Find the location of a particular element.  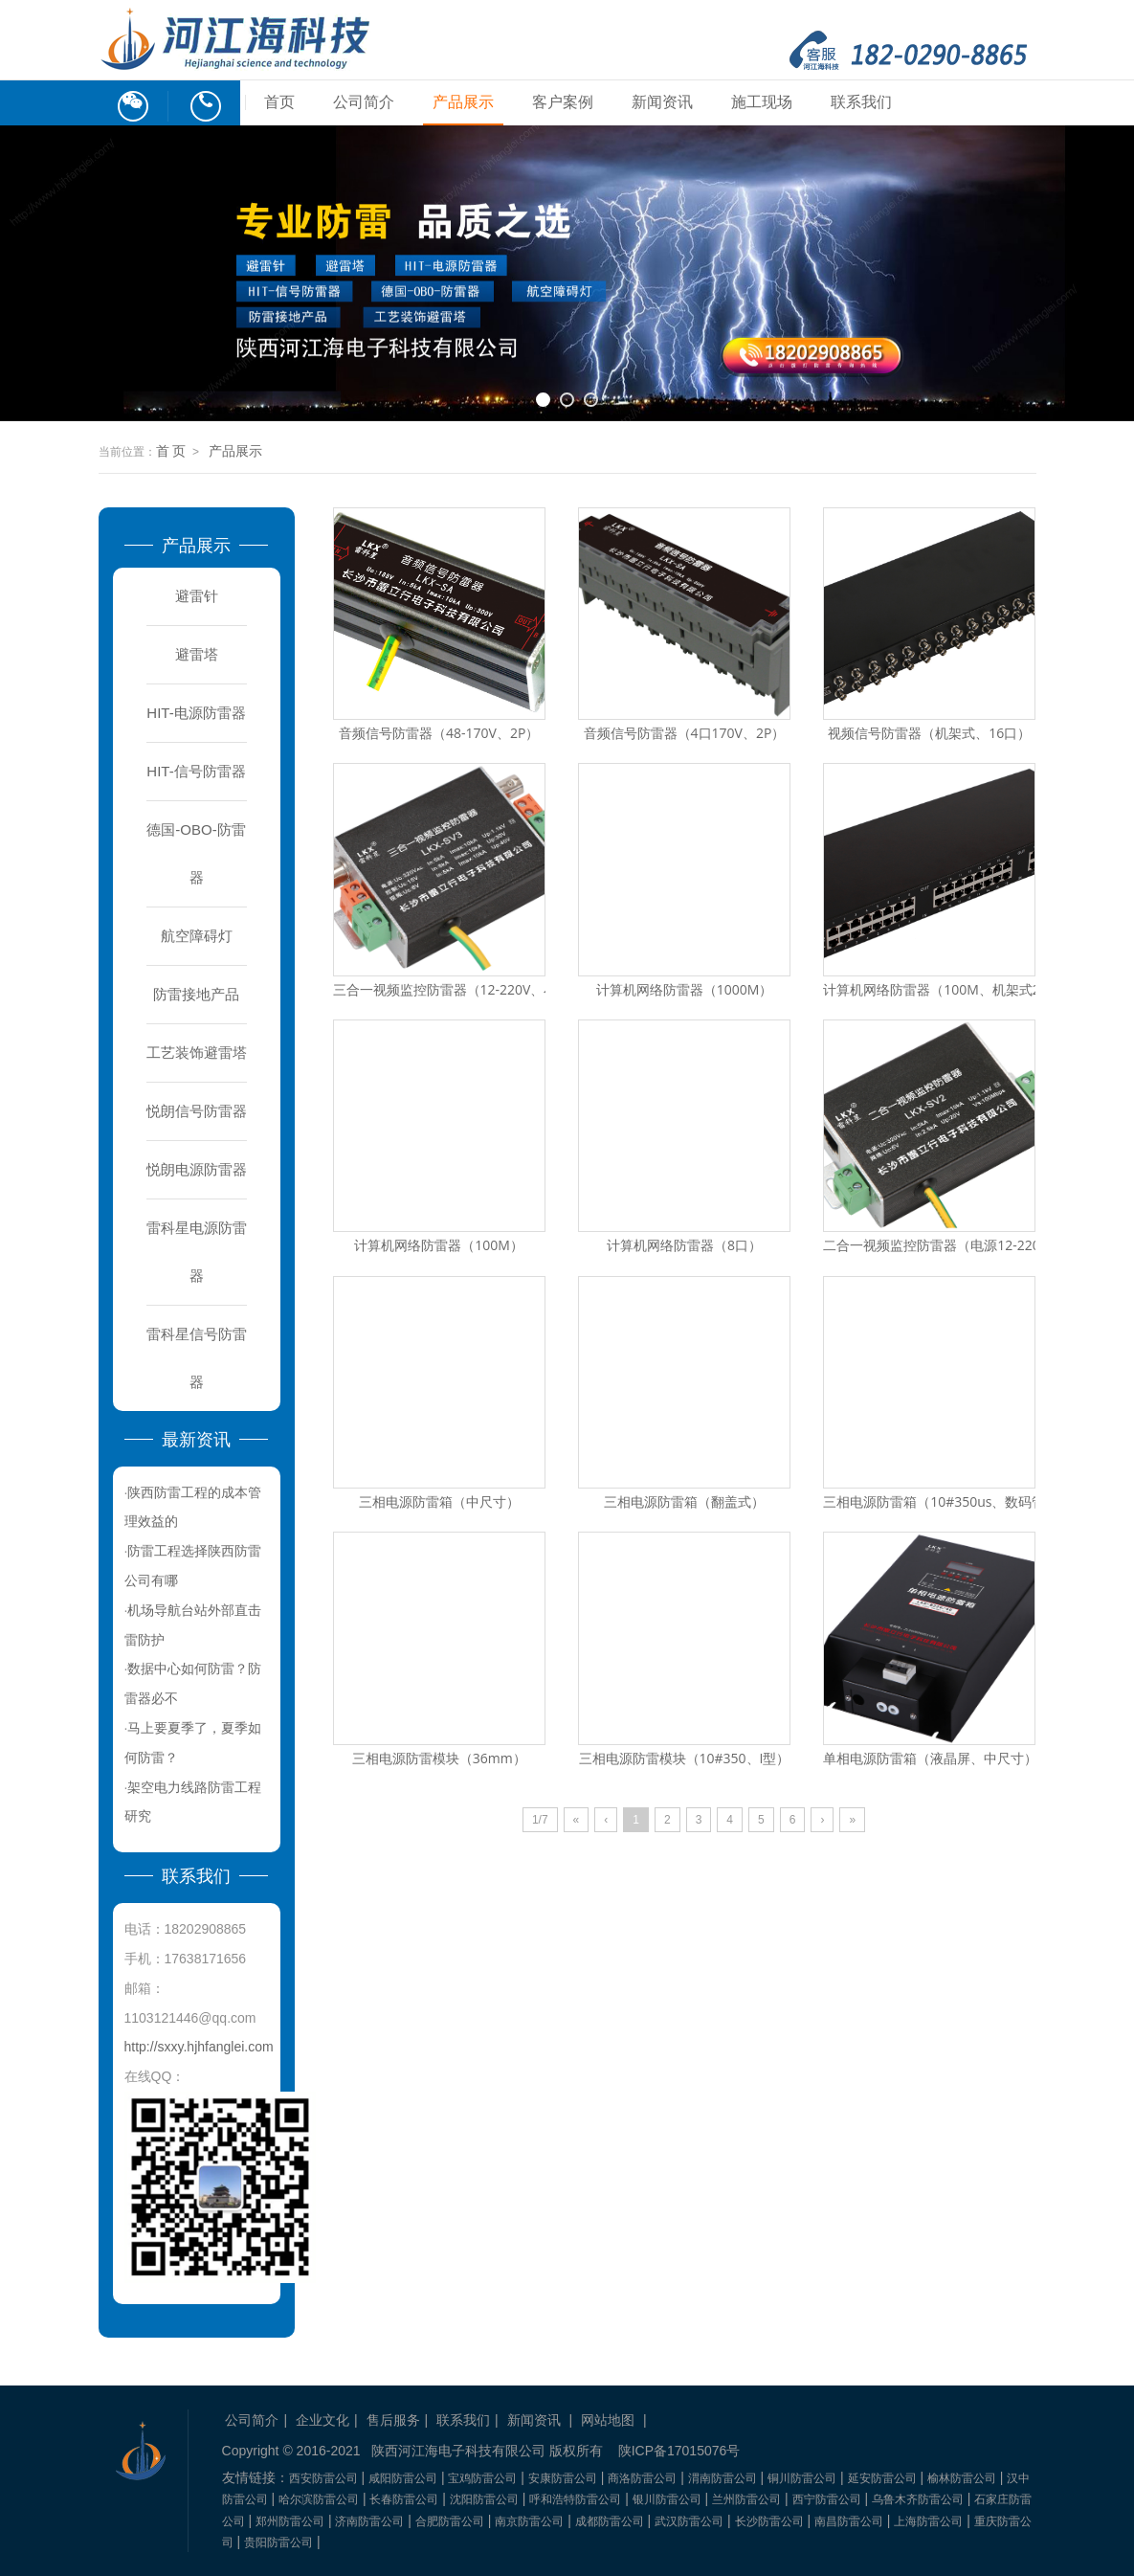

视频信号防雷器（机架式、16口） is located at coordinates (929, 733).